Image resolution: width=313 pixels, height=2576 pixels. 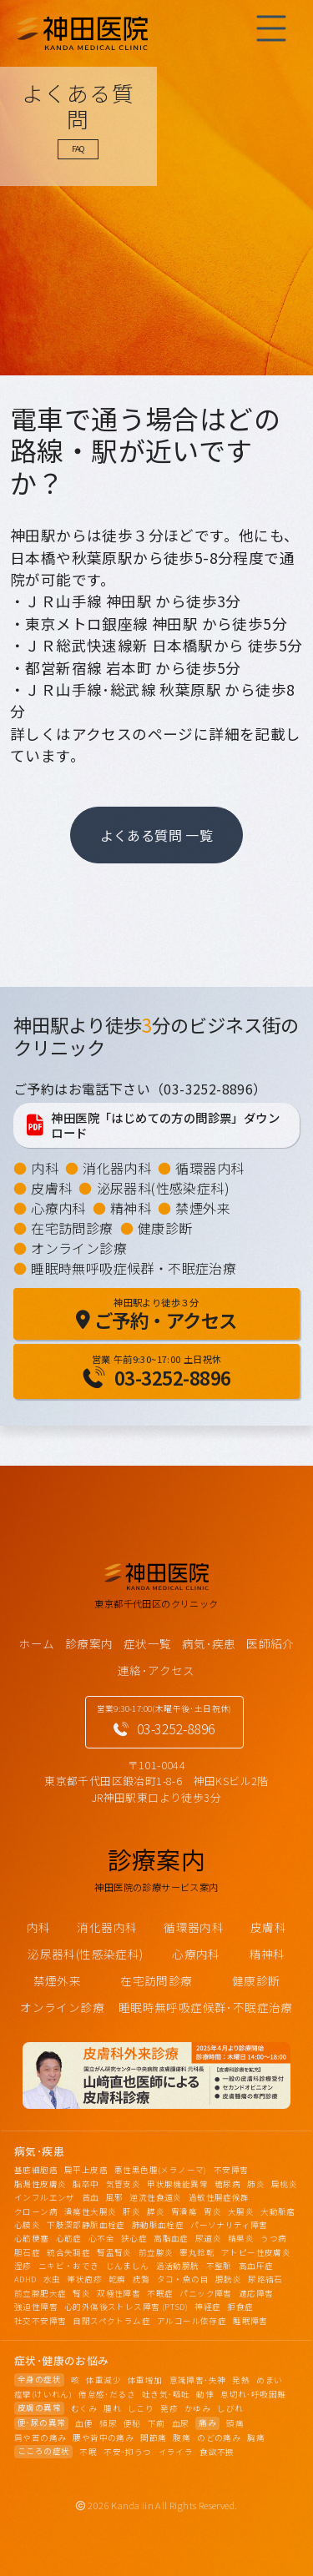 What do you see at coordinates (25, 2279) in the screenshot?
I see `ADHD` at bounding box center [25, 2279].